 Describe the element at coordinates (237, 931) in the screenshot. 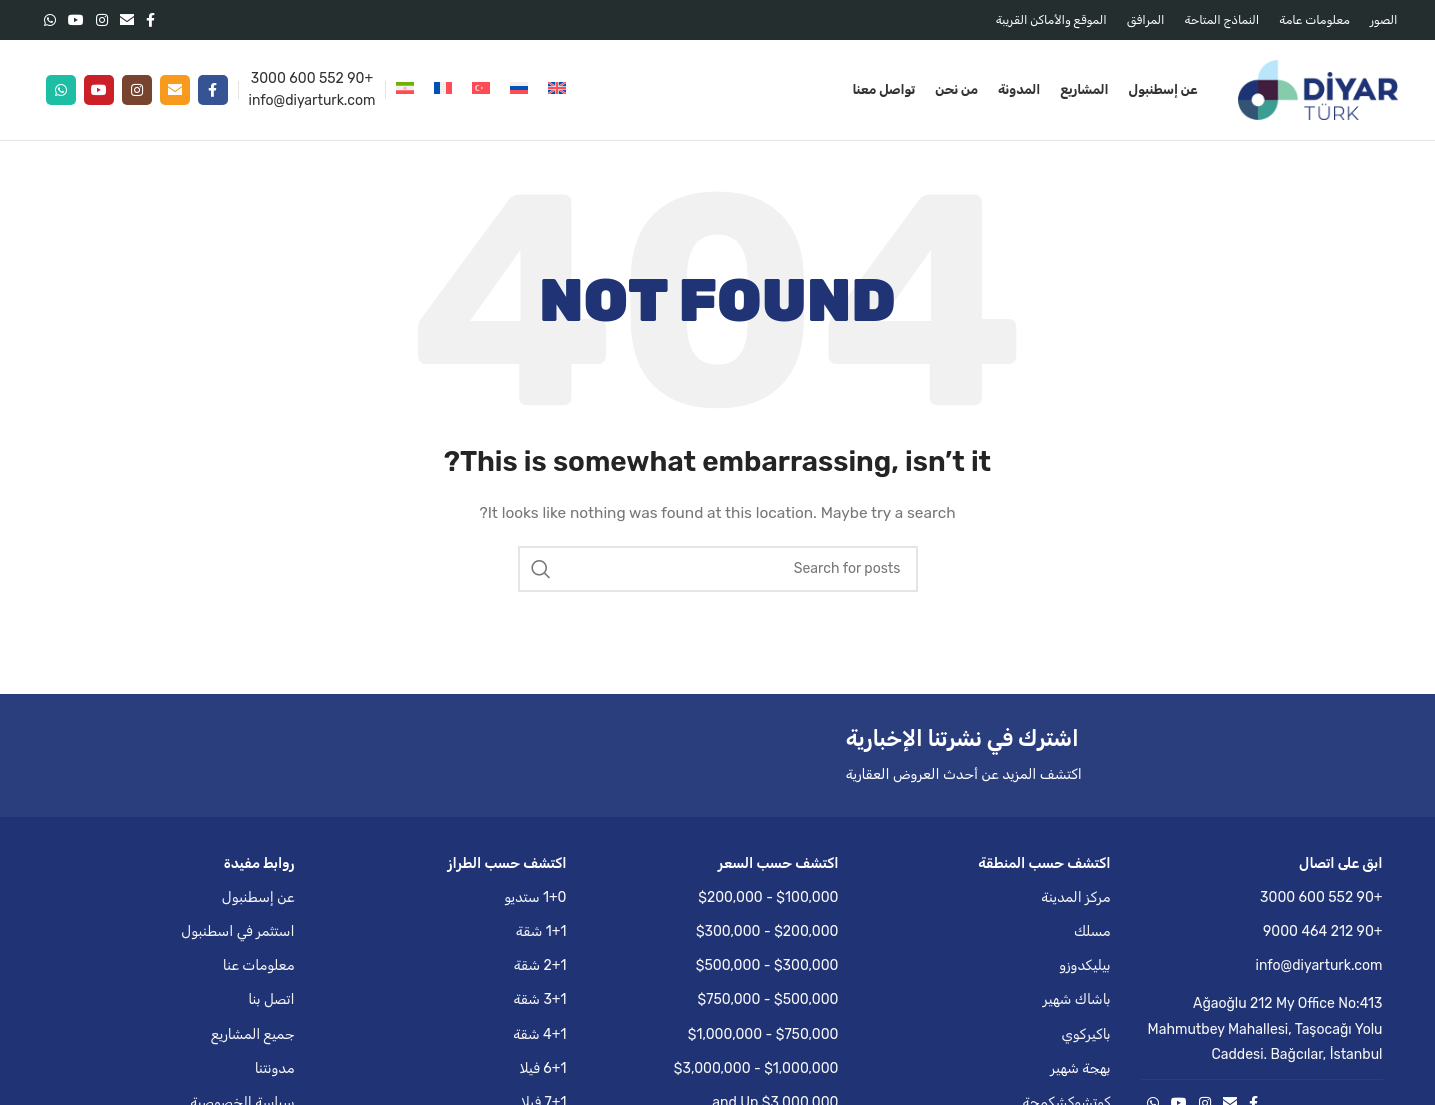

I see `استثمر في اسطنبول` at that location.